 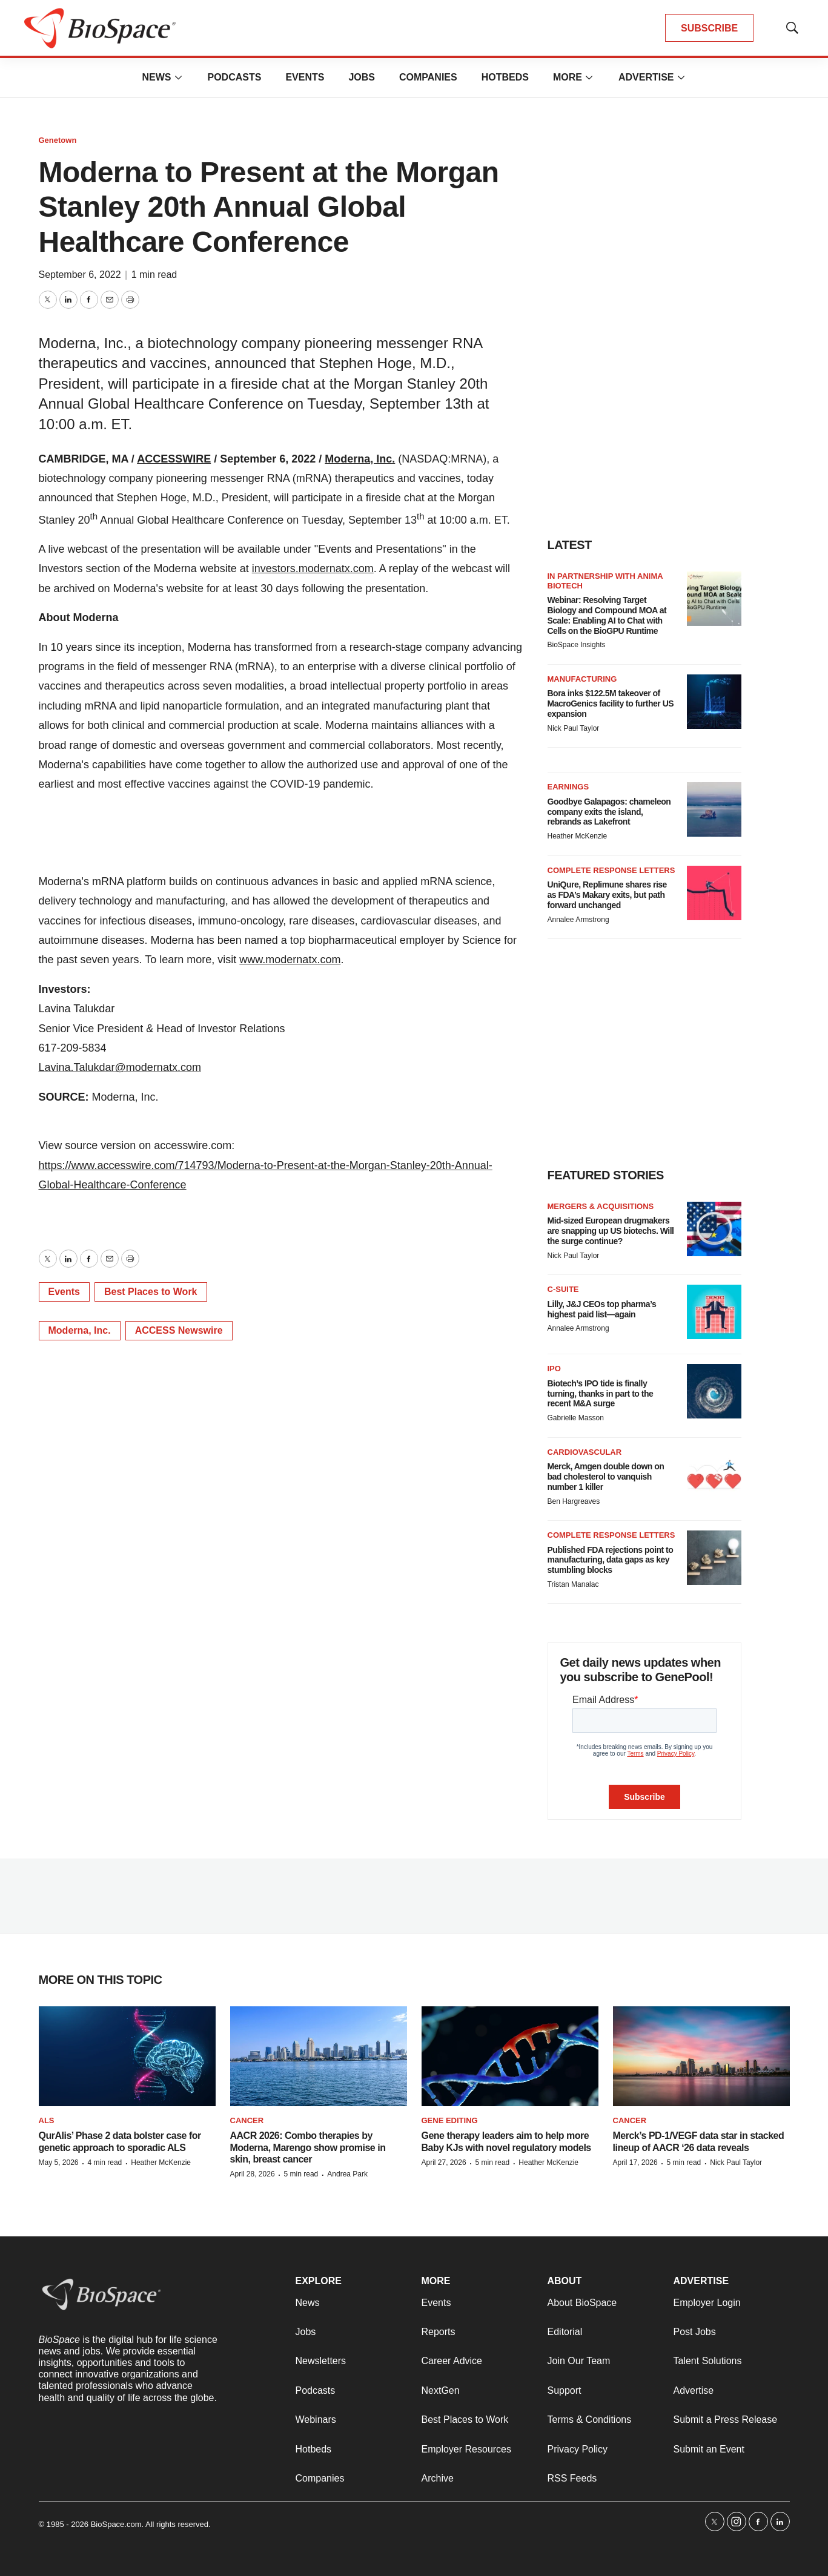 I want to click on Nick Paul Taylor, so click(x=574, y=728).